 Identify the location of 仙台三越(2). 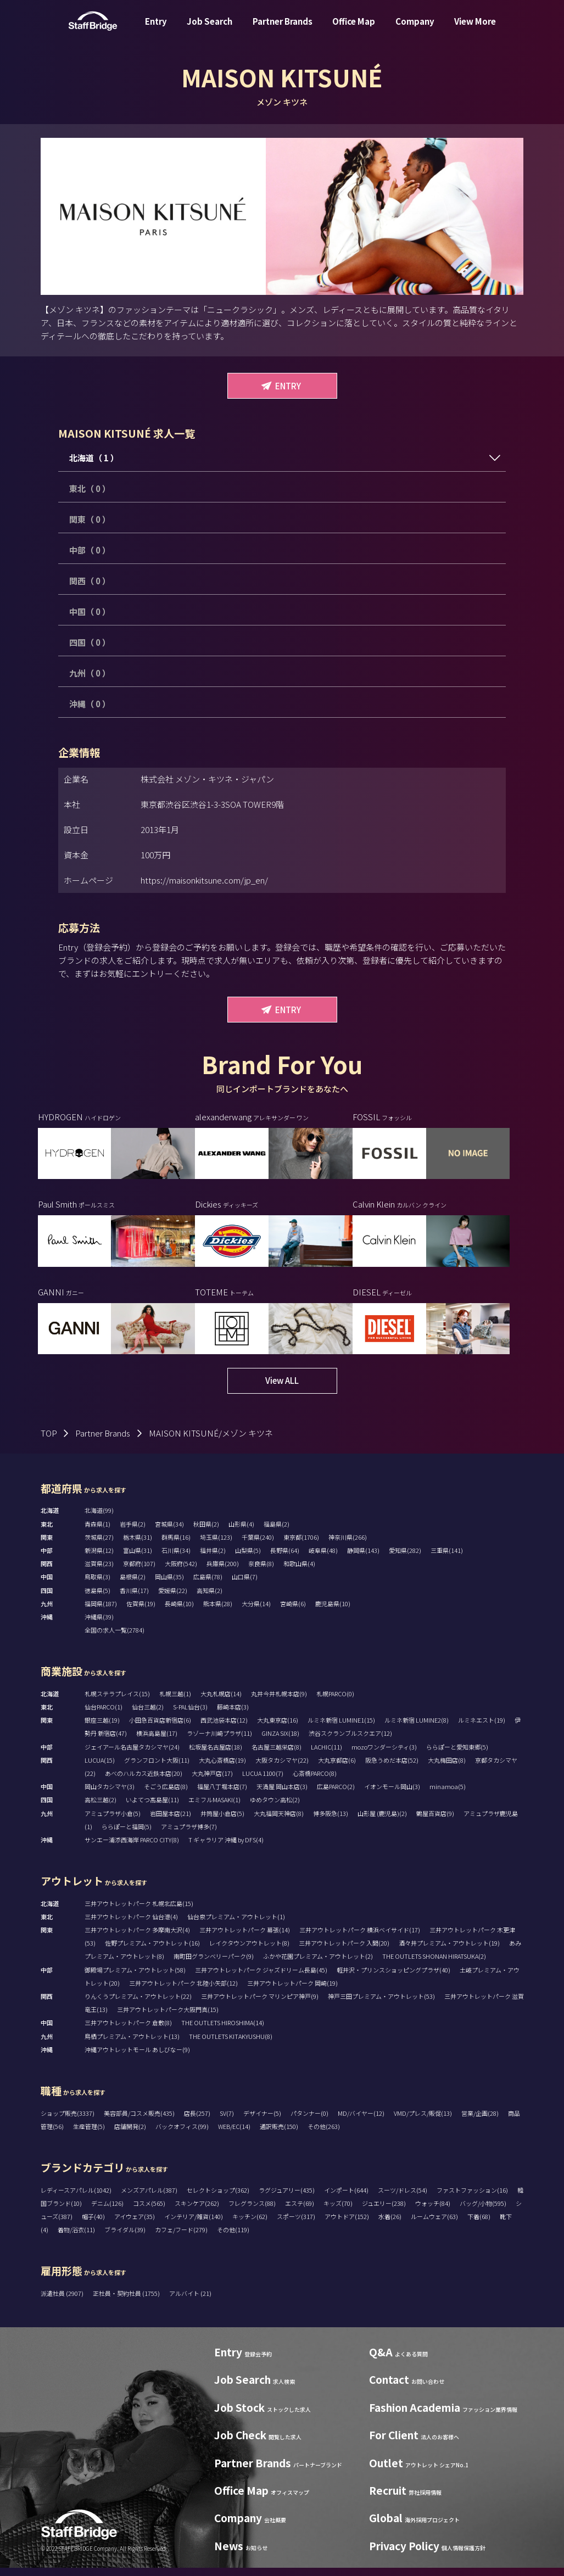
(148, 1715).